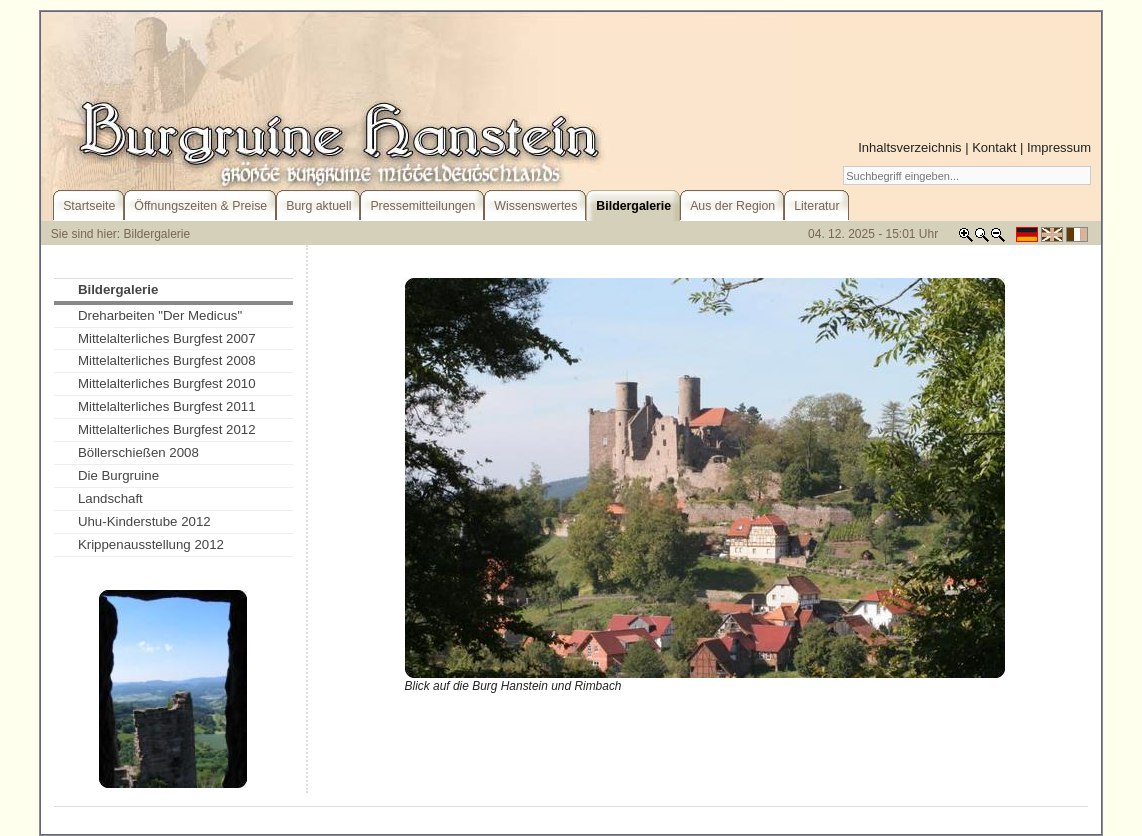 This screenshot has height=836, width=1142. What do you see at coordinates (167, 383) in the screenshot?
I see `Mittelalterliches Burgfest 2010` at bounding box center [167, 383].